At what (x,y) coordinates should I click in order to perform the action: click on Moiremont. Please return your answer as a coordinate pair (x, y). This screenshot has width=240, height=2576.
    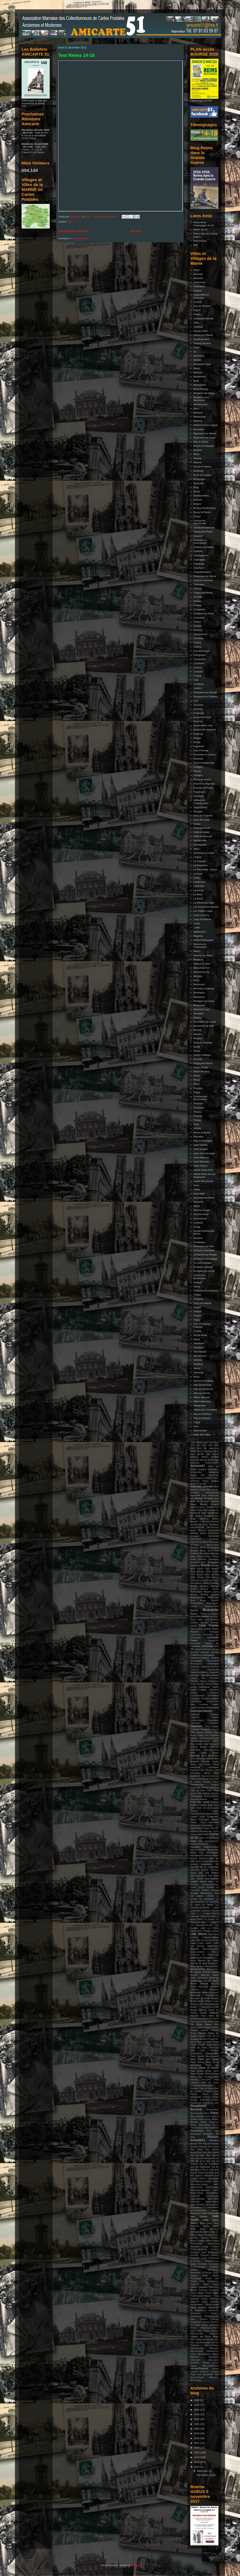
    Looking at the image, I should click on (199, 984).